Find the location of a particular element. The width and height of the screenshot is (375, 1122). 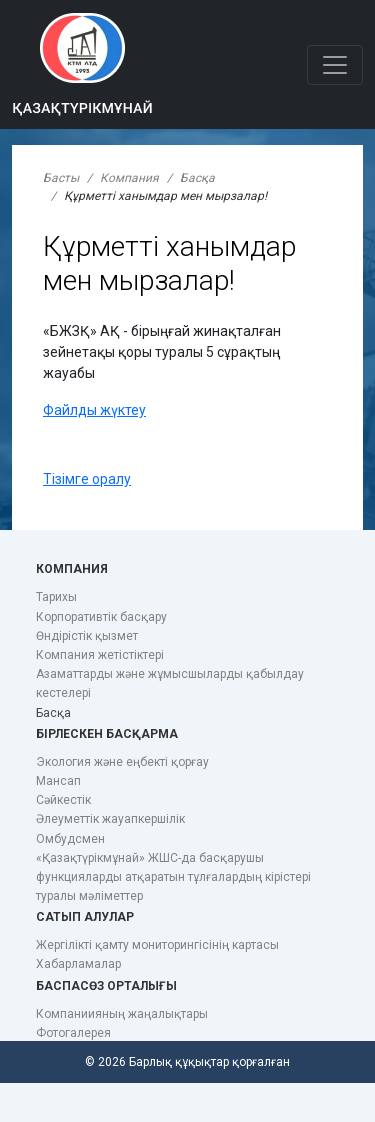

Сатып алулар is located at coordinates (85, 917).